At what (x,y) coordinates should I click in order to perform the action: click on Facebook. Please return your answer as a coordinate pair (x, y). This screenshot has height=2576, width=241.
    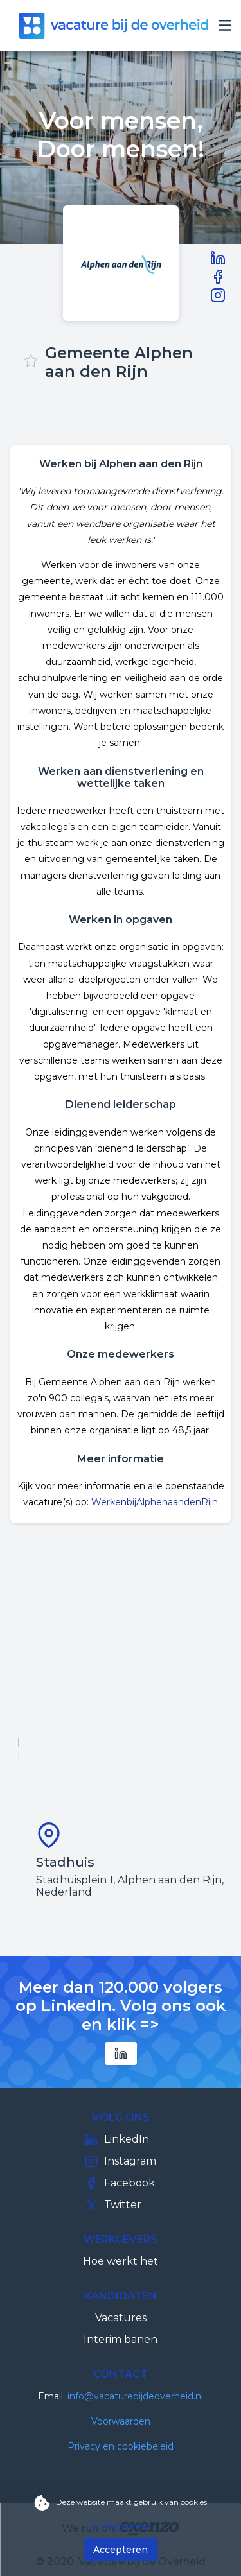
    Looking at the image, I should click on (120, 2183).